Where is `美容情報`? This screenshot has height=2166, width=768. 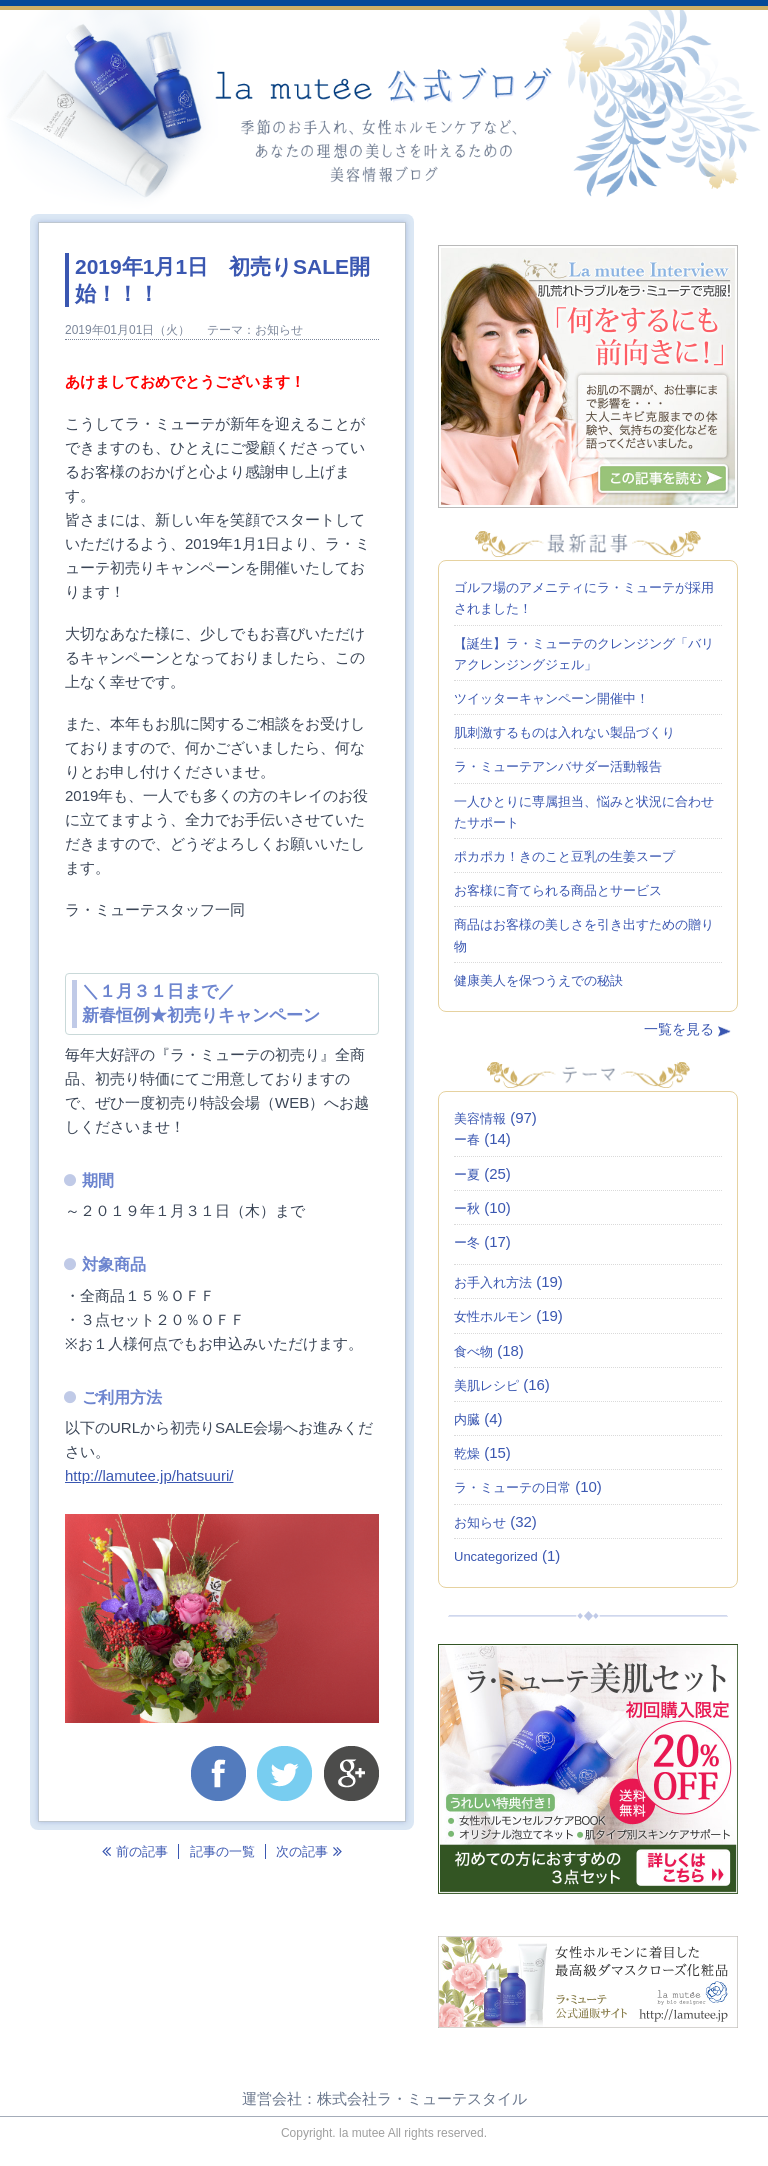
美容情報 is located at coordinates (480, 1118).